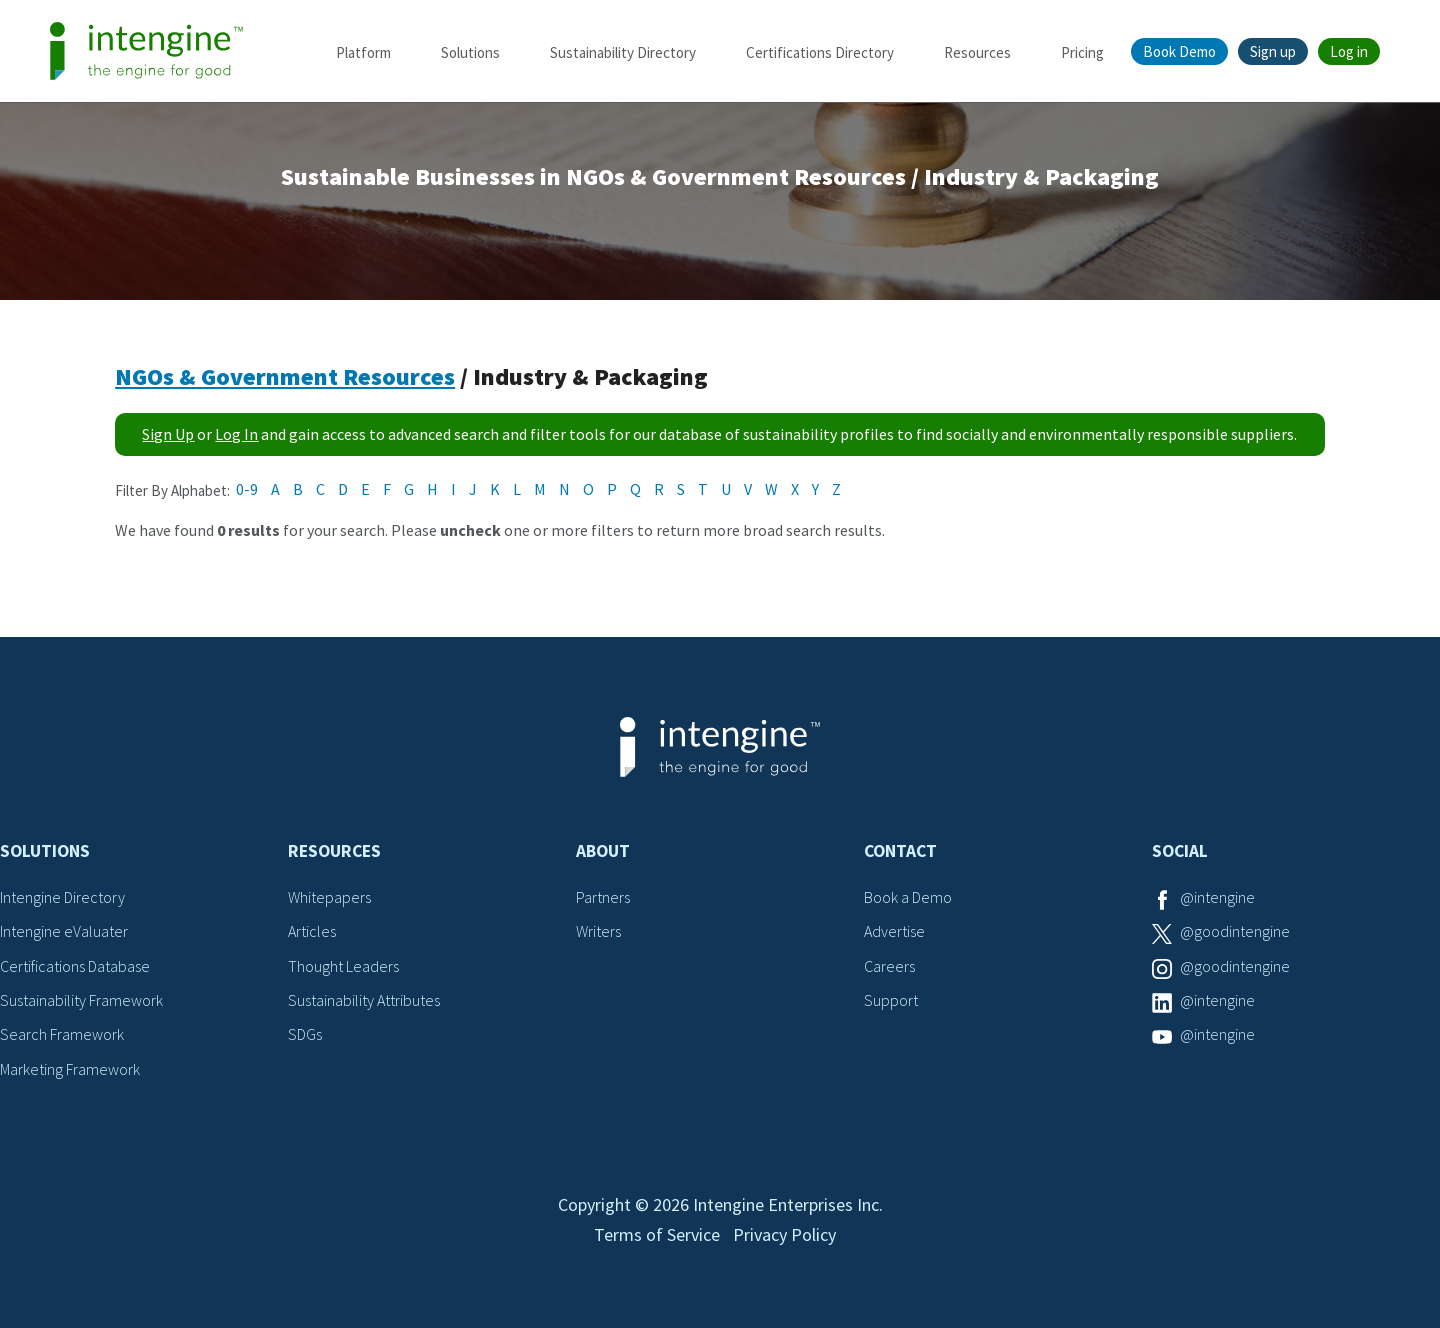  What do you see at coordinates (81, 1000) in the screenshot?
I see `Sustainability Framework` at bounding box center [81, 1000].